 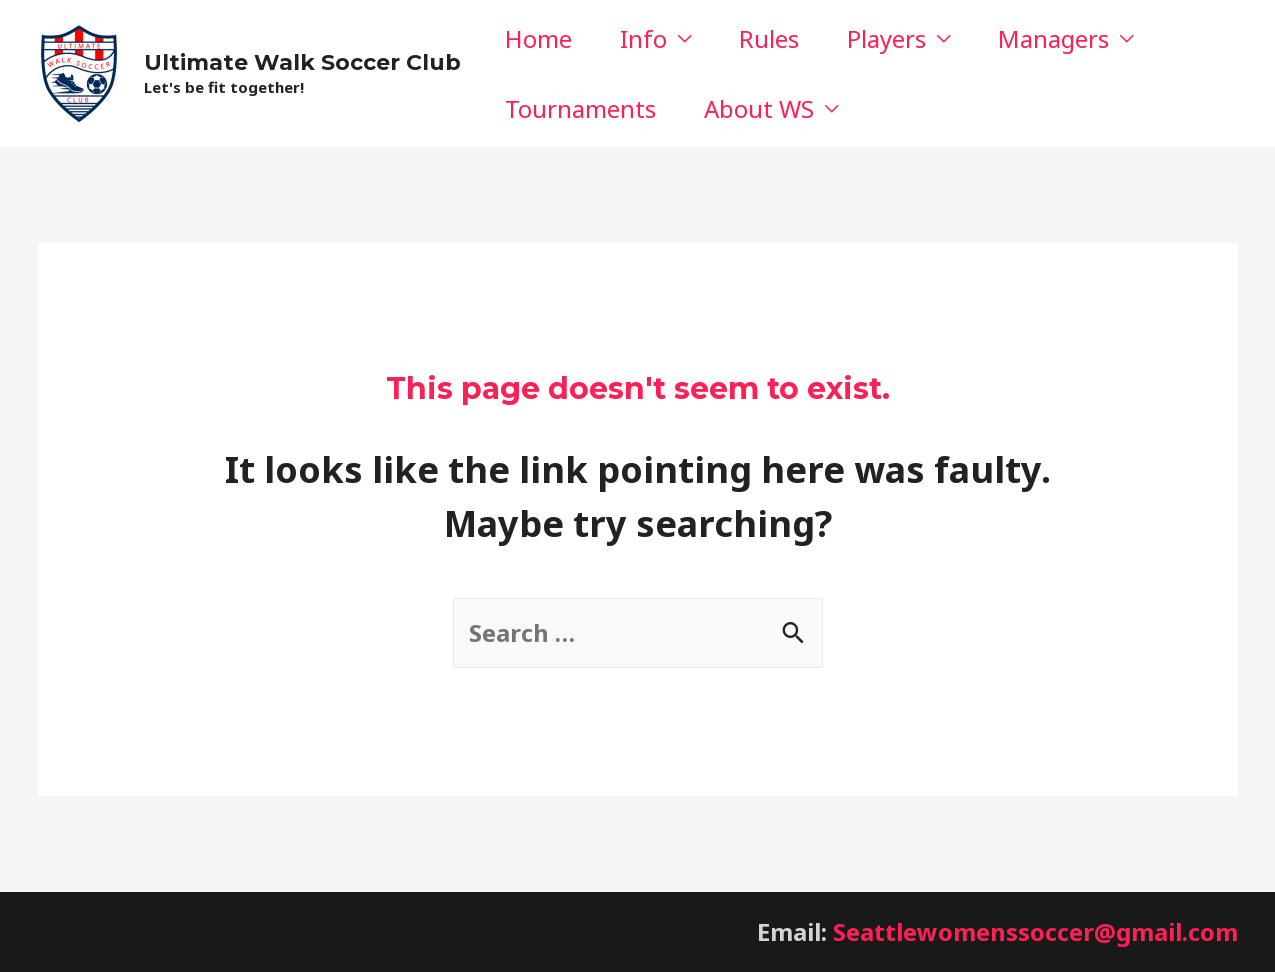 I want to click on About WS, so click(x=759, y=108).